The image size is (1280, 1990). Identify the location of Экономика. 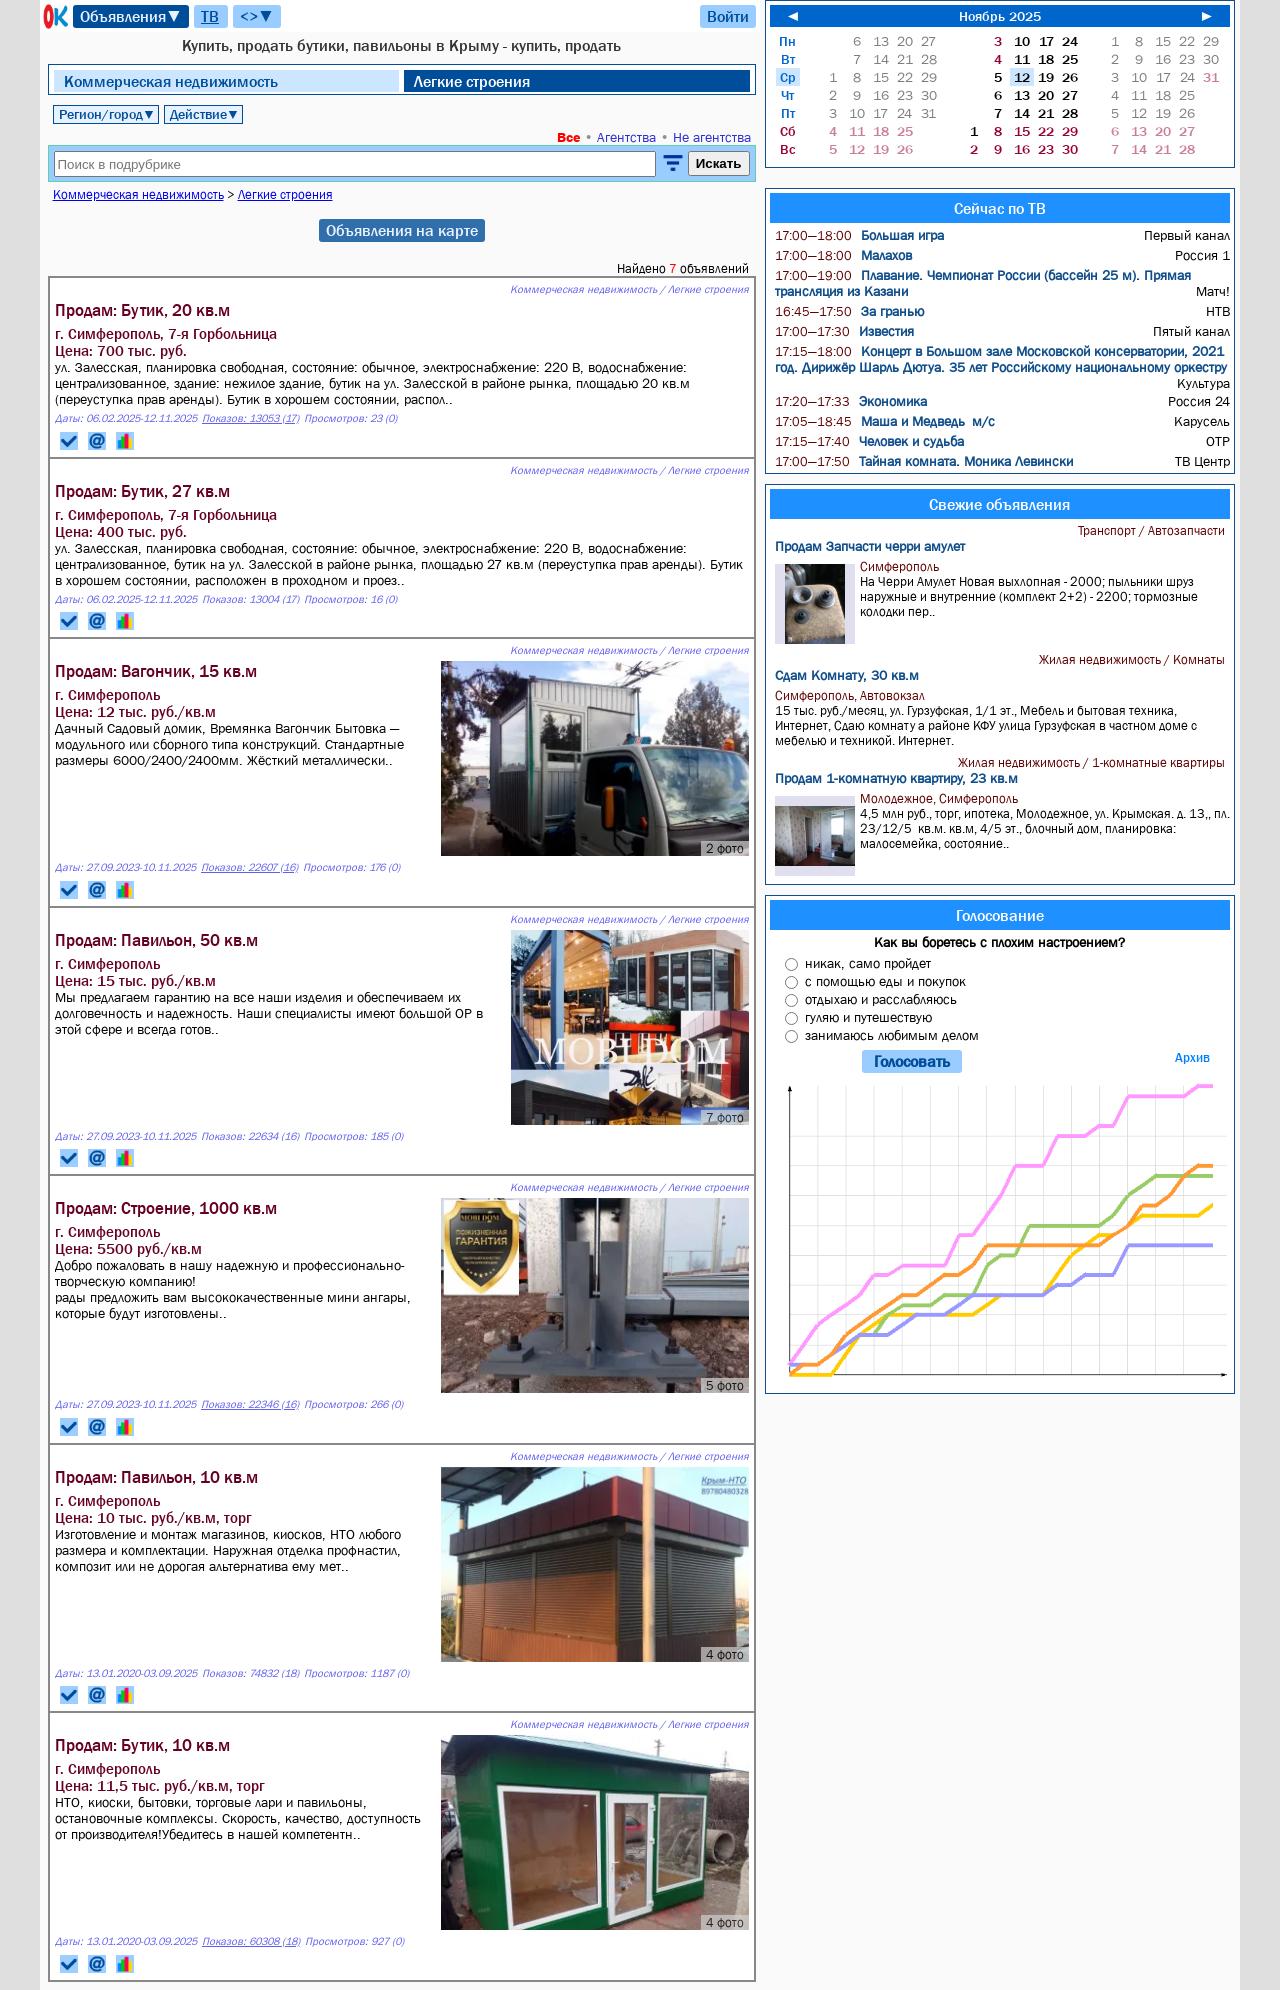
(851, 401).